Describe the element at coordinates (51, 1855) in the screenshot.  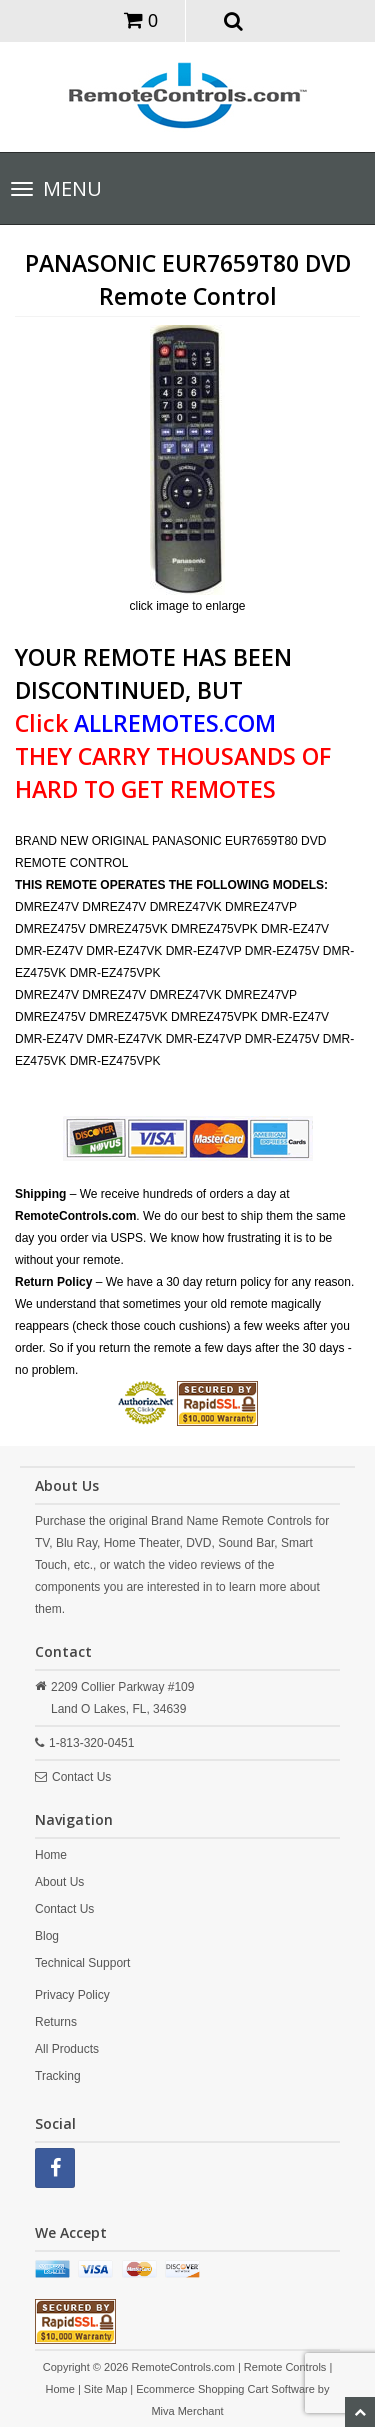
I see `Home` at that location.